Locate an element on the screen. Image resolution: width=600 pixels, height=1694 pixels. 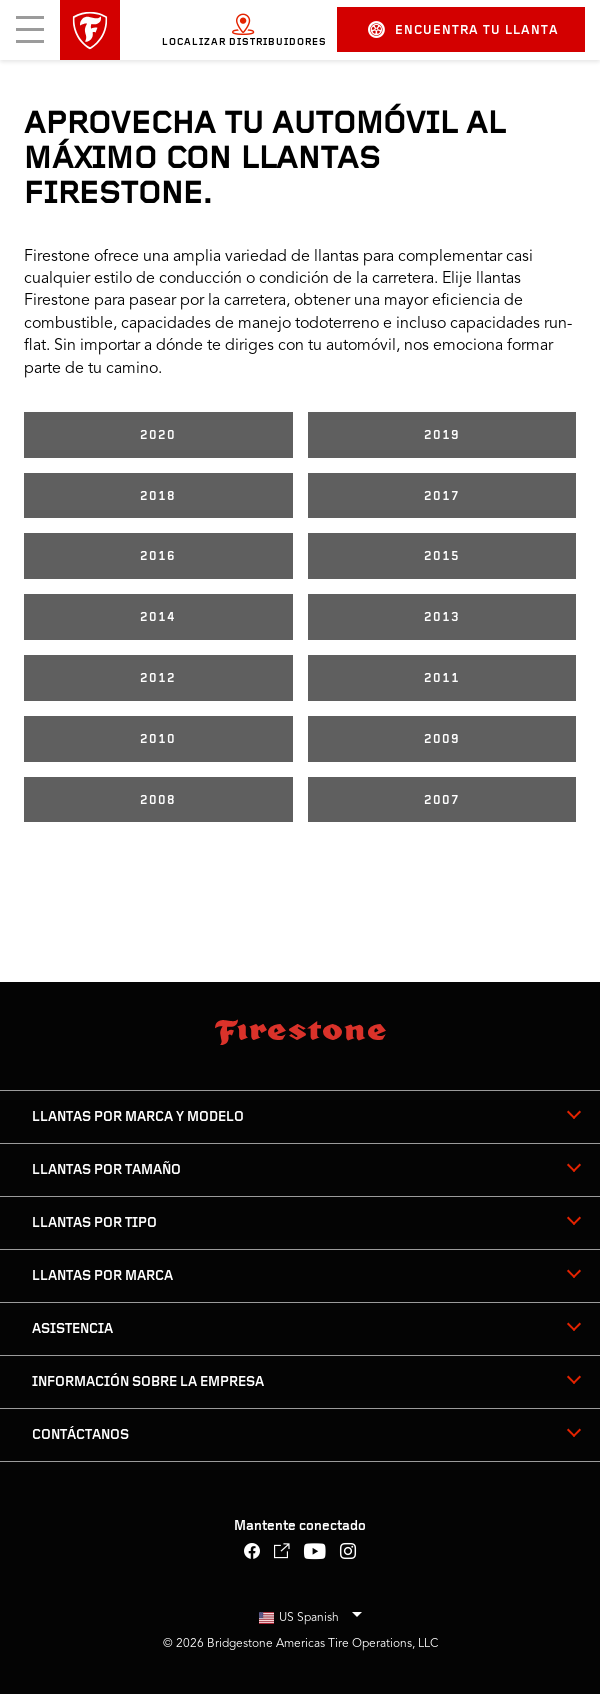
2009 is located at coordinates (442, 739).